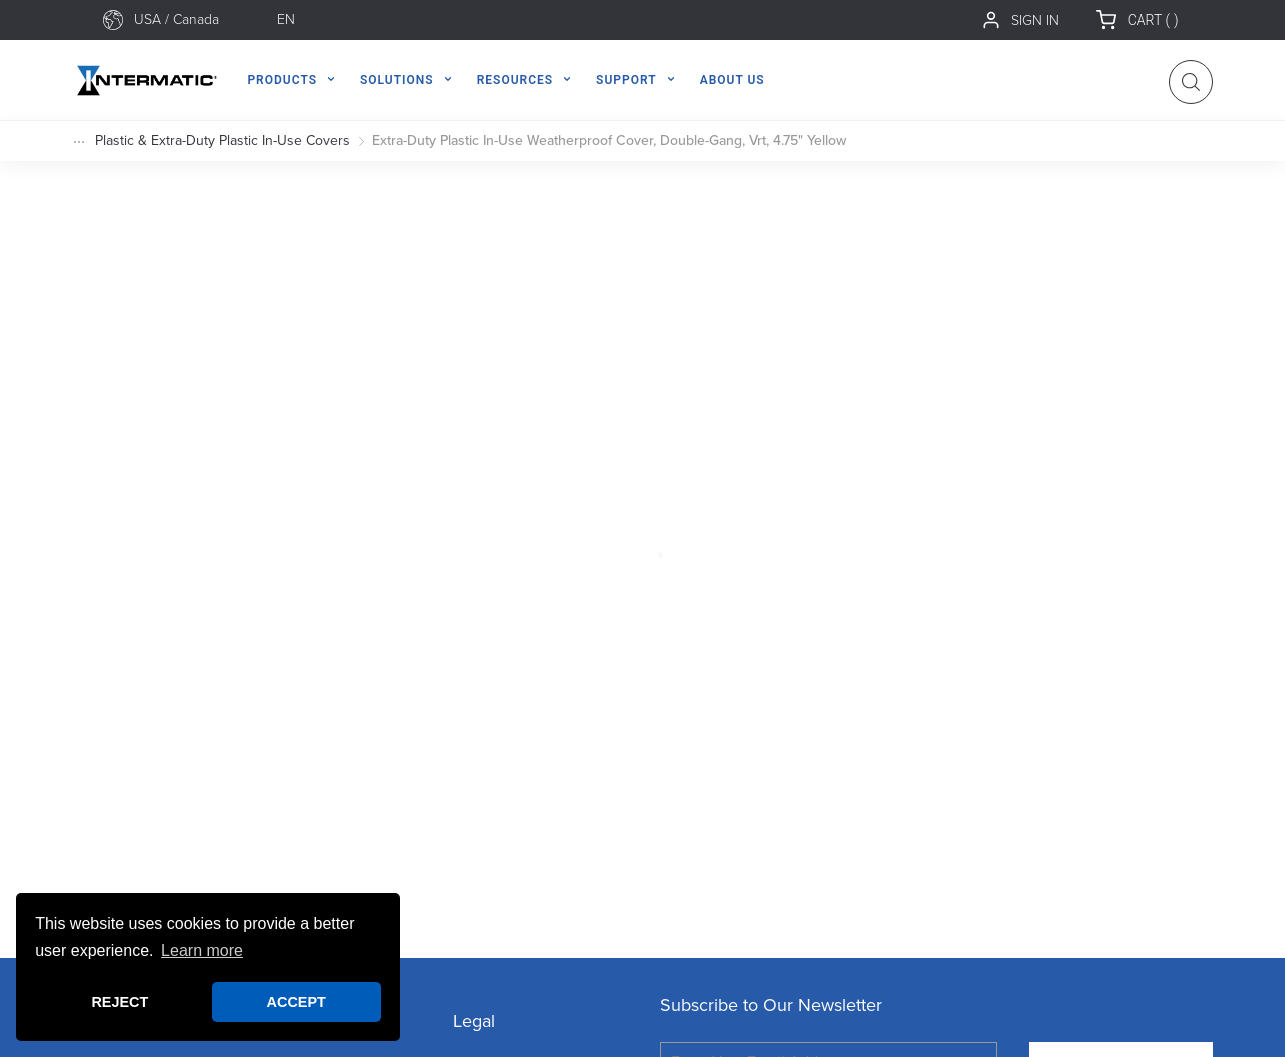 The width and height of the screenshot is (1285, 1057). I want to click on ACCEPT [button], so click(296, 1002).